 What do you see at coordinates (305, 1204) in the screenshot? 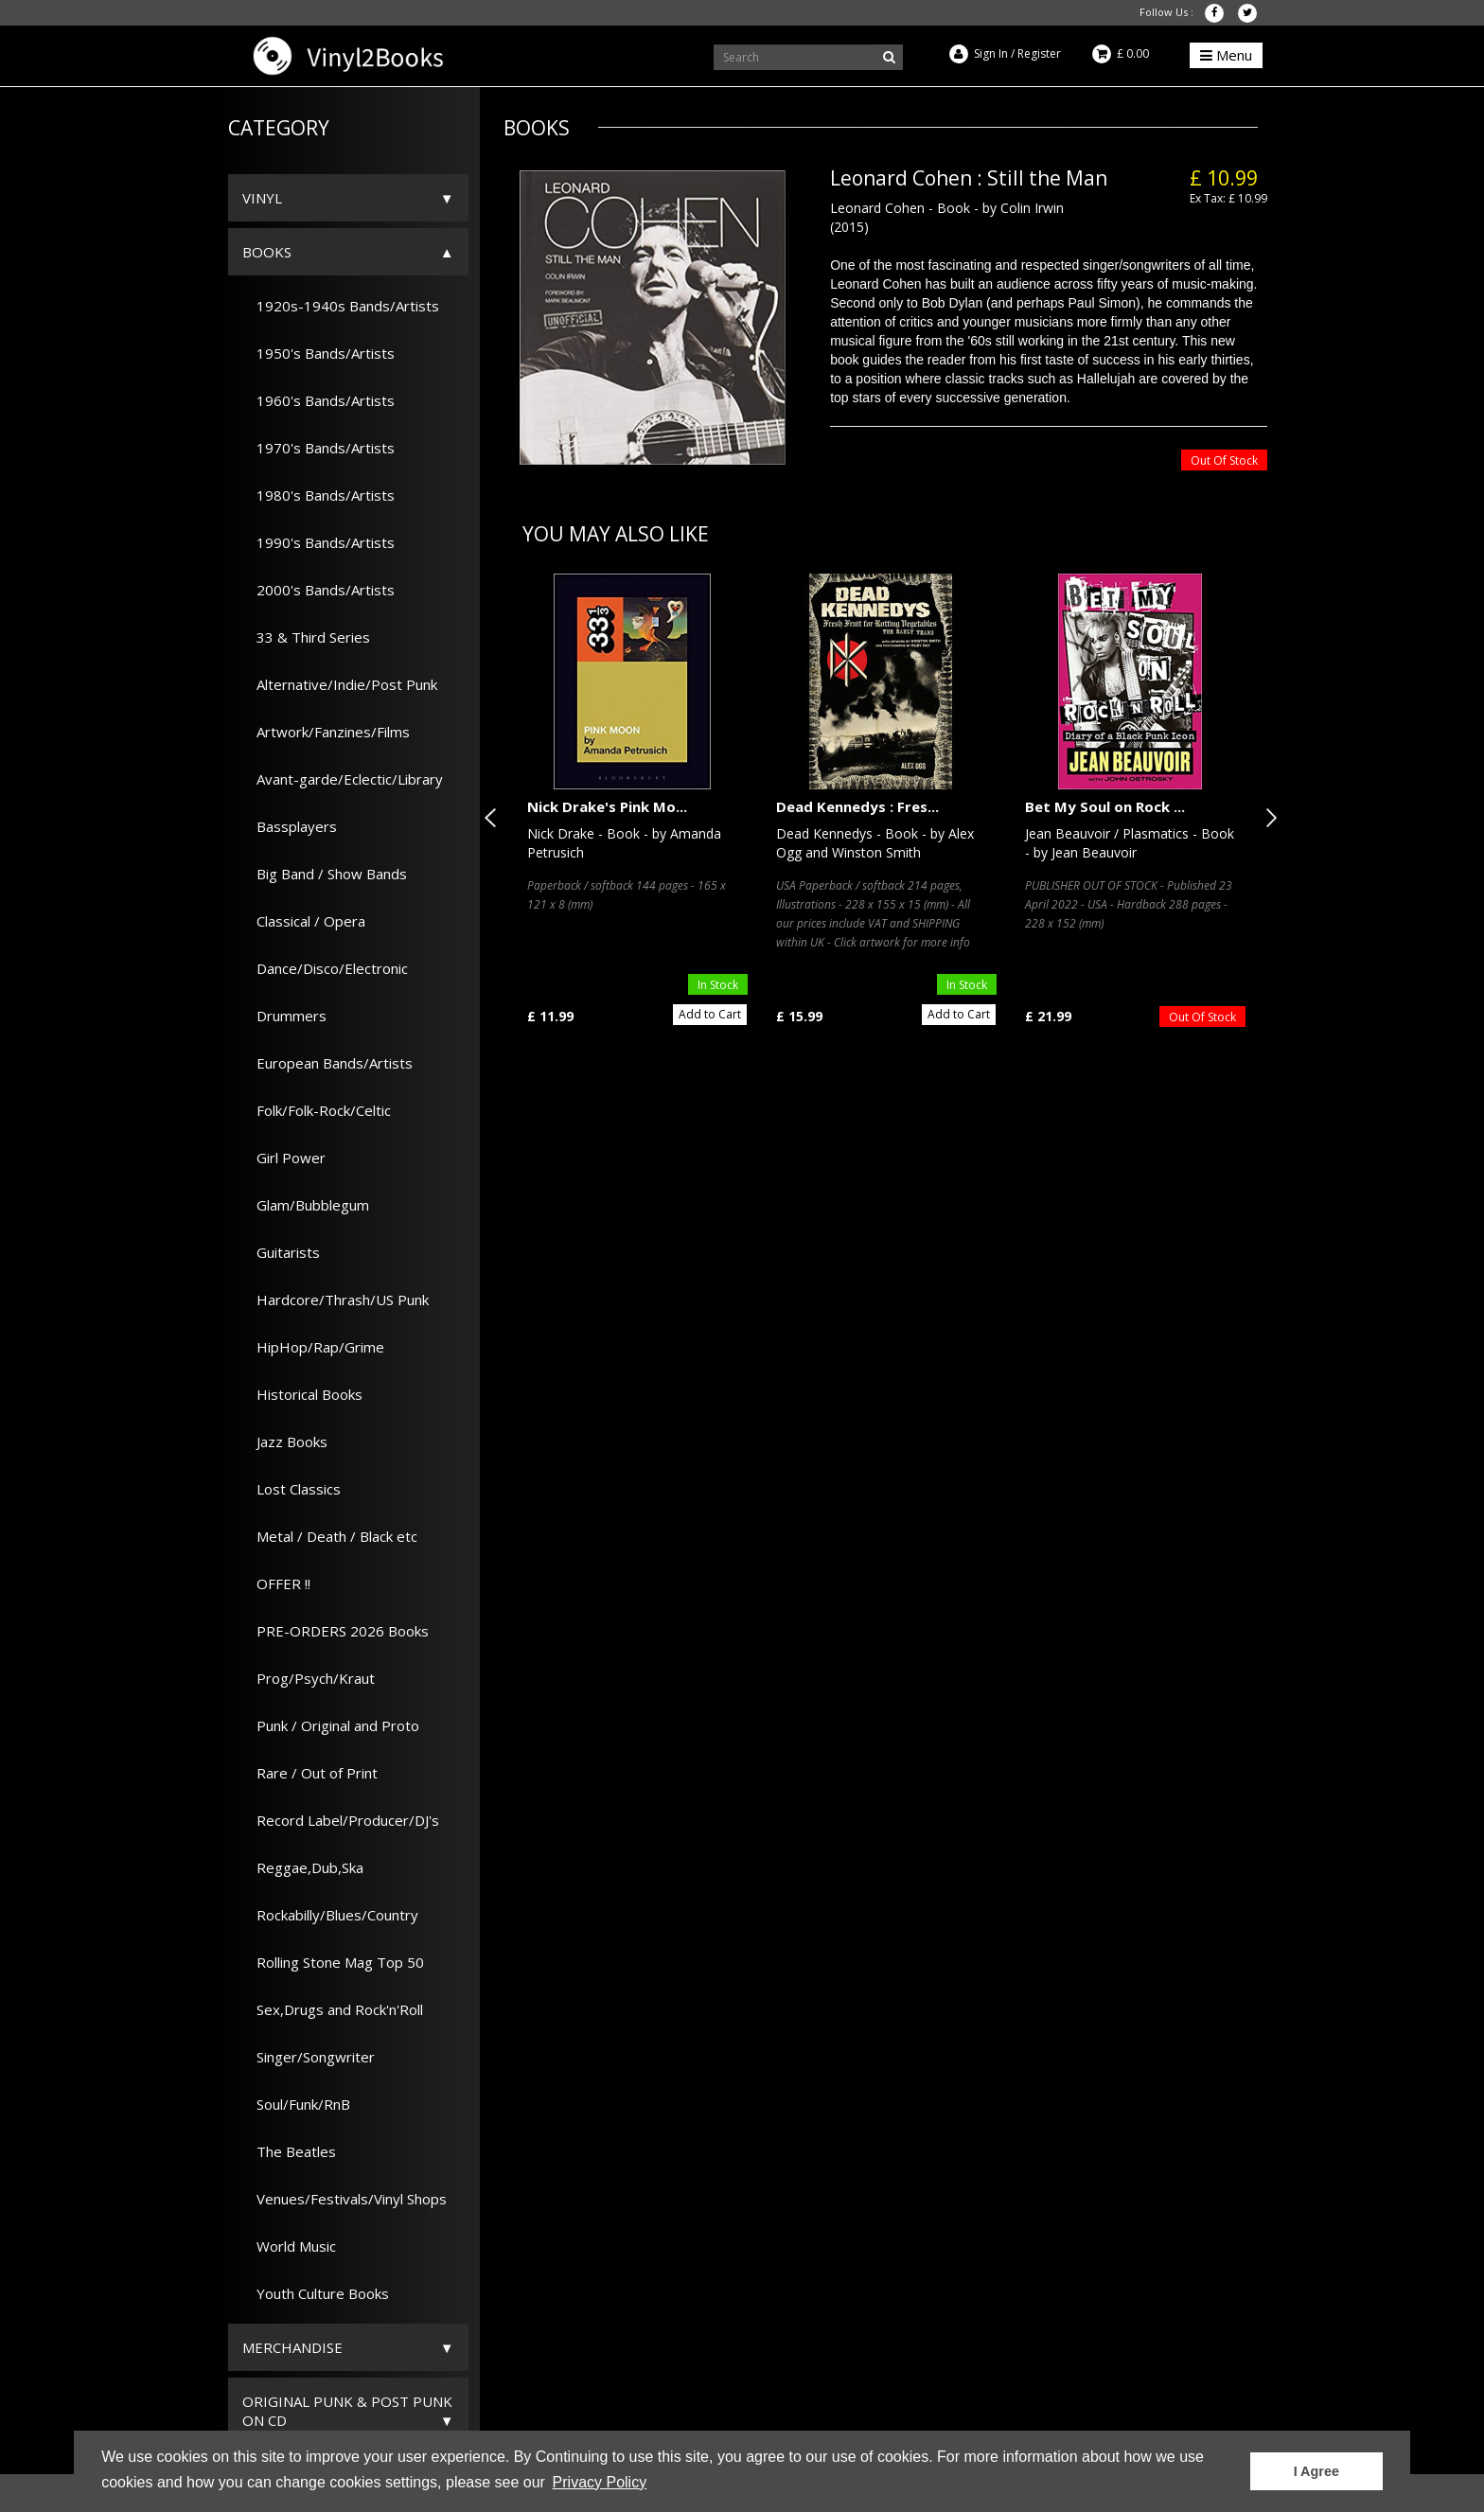
I see `Glam/Bubblegum` at bounding box center [305, 1204].